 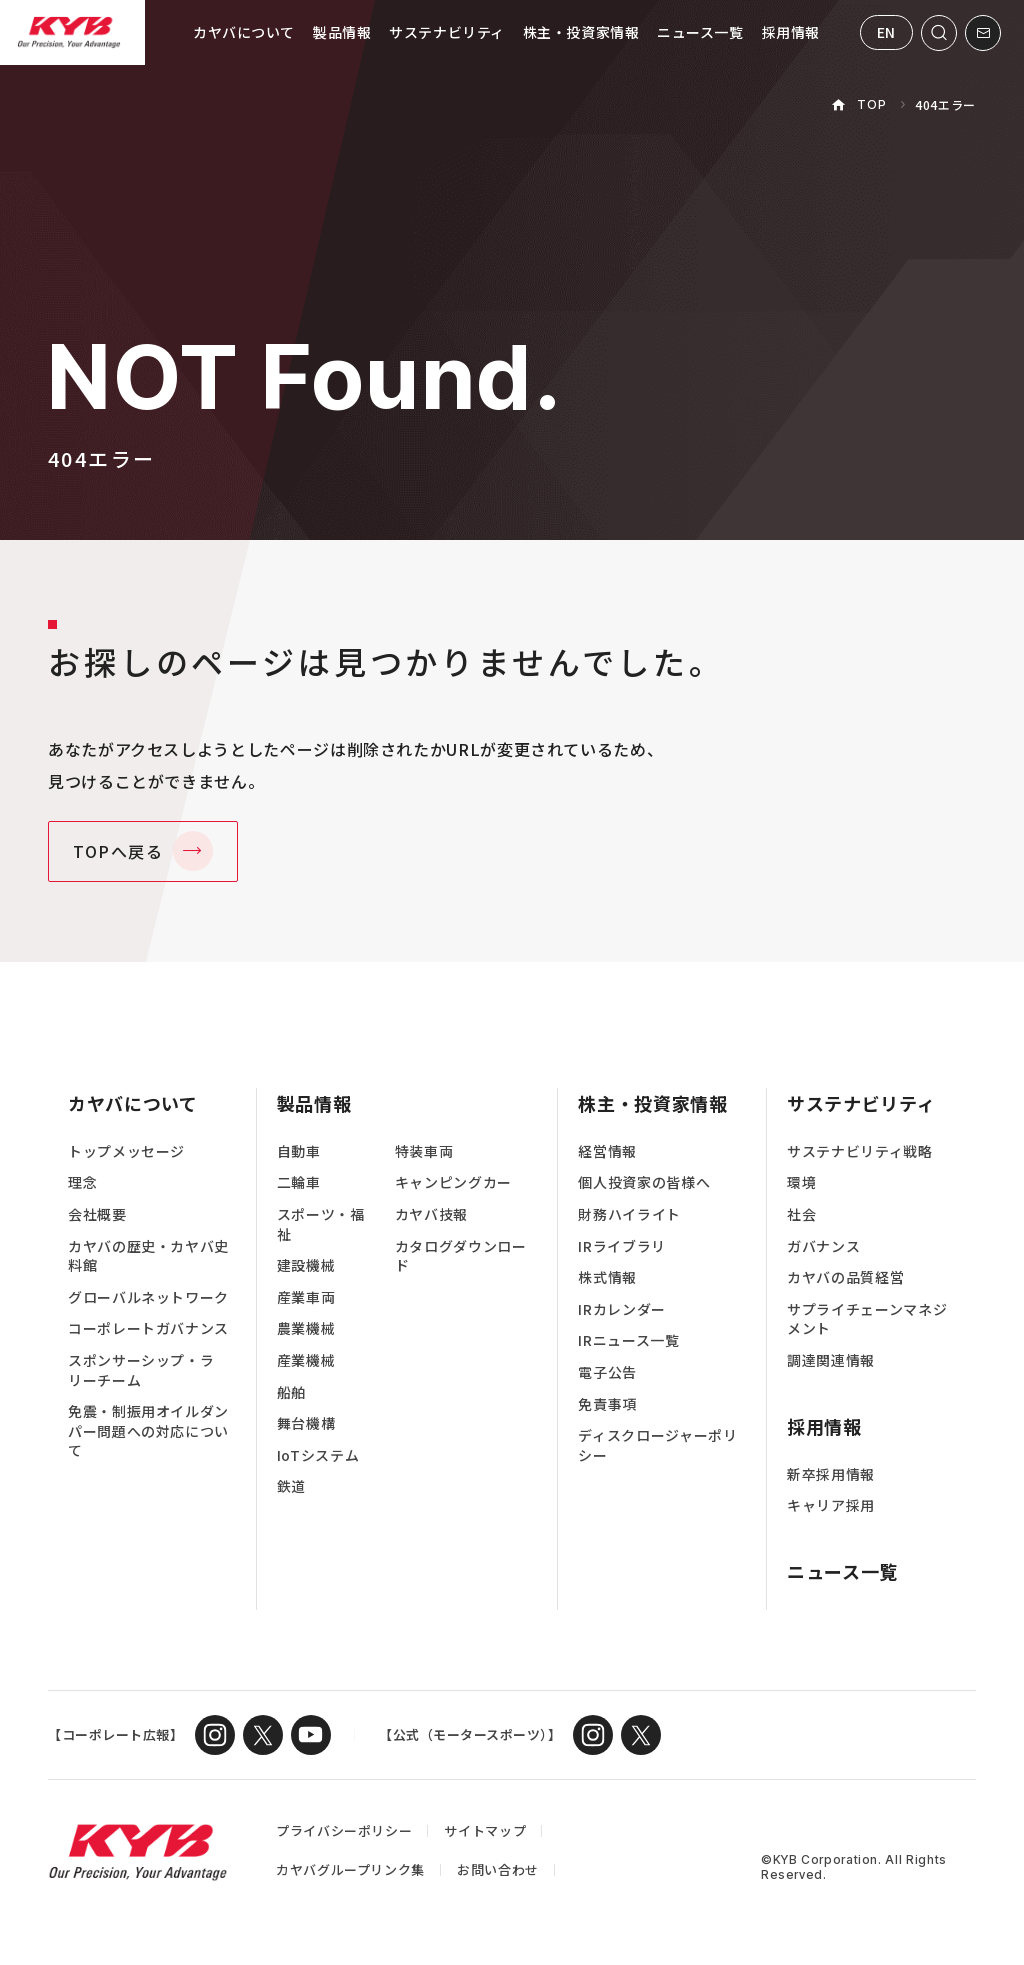 What do you see at coordinates (118, 851) in the screenshot?
I see `TOPへ戻る` at bounding box center [118, 851].